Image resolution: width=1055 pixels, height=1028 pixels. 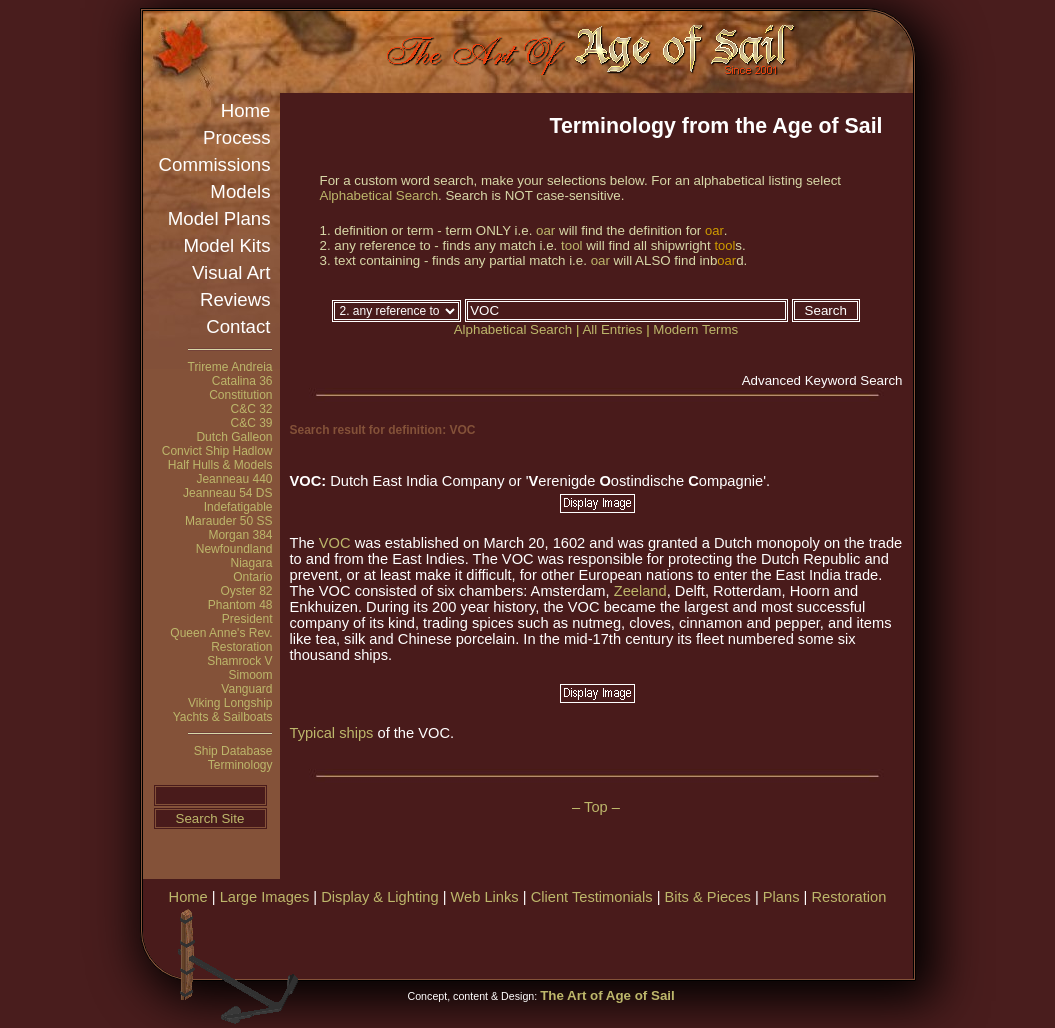 I want to click on Yachts & Sailboats, so click(x=223, y=717).